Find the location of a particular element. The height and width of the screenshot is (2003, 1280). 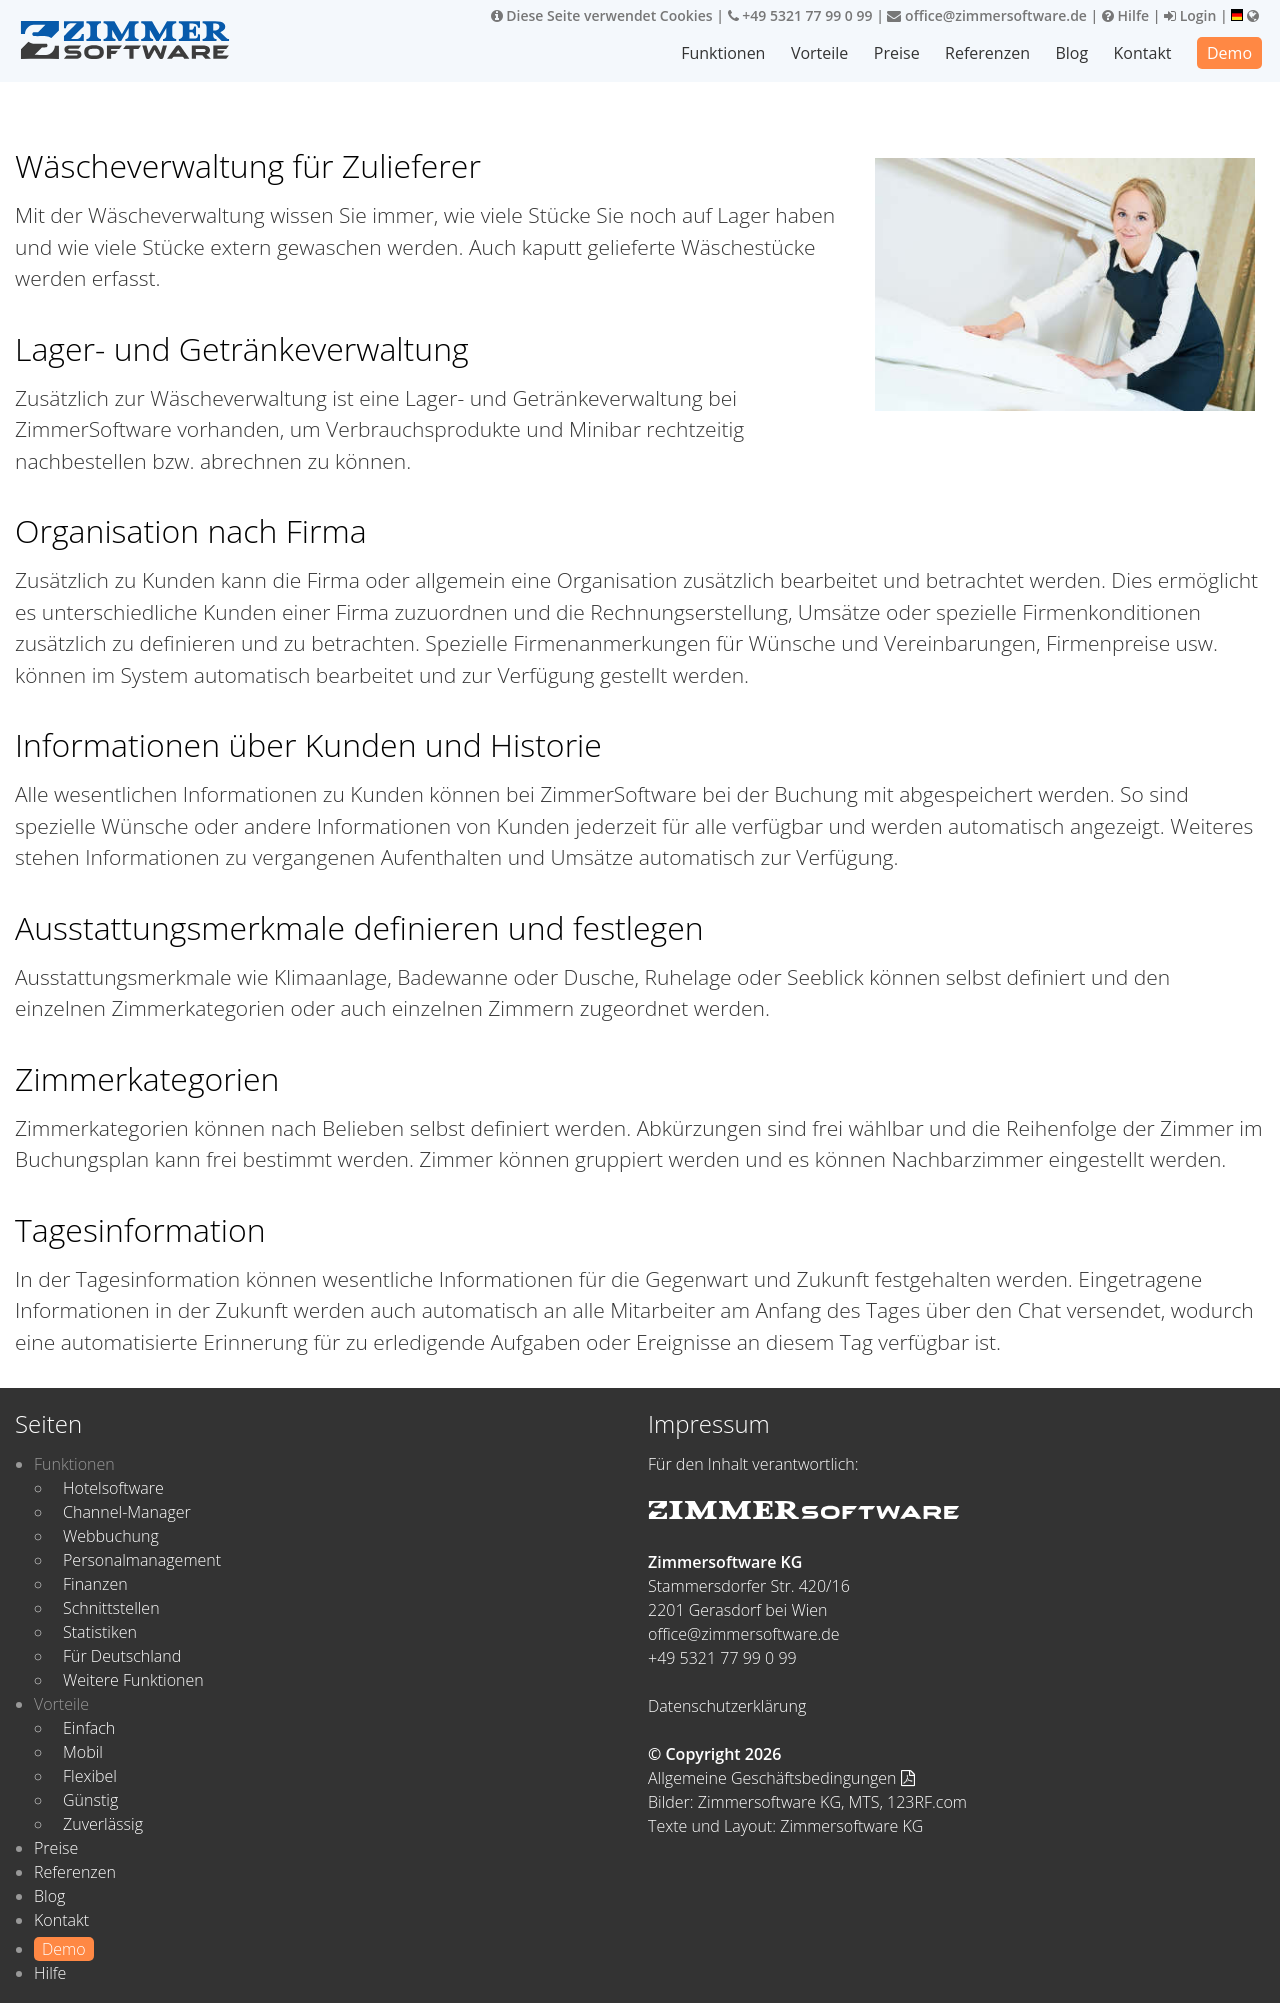

Channel-Manager is located at coordinates (127, 1512).